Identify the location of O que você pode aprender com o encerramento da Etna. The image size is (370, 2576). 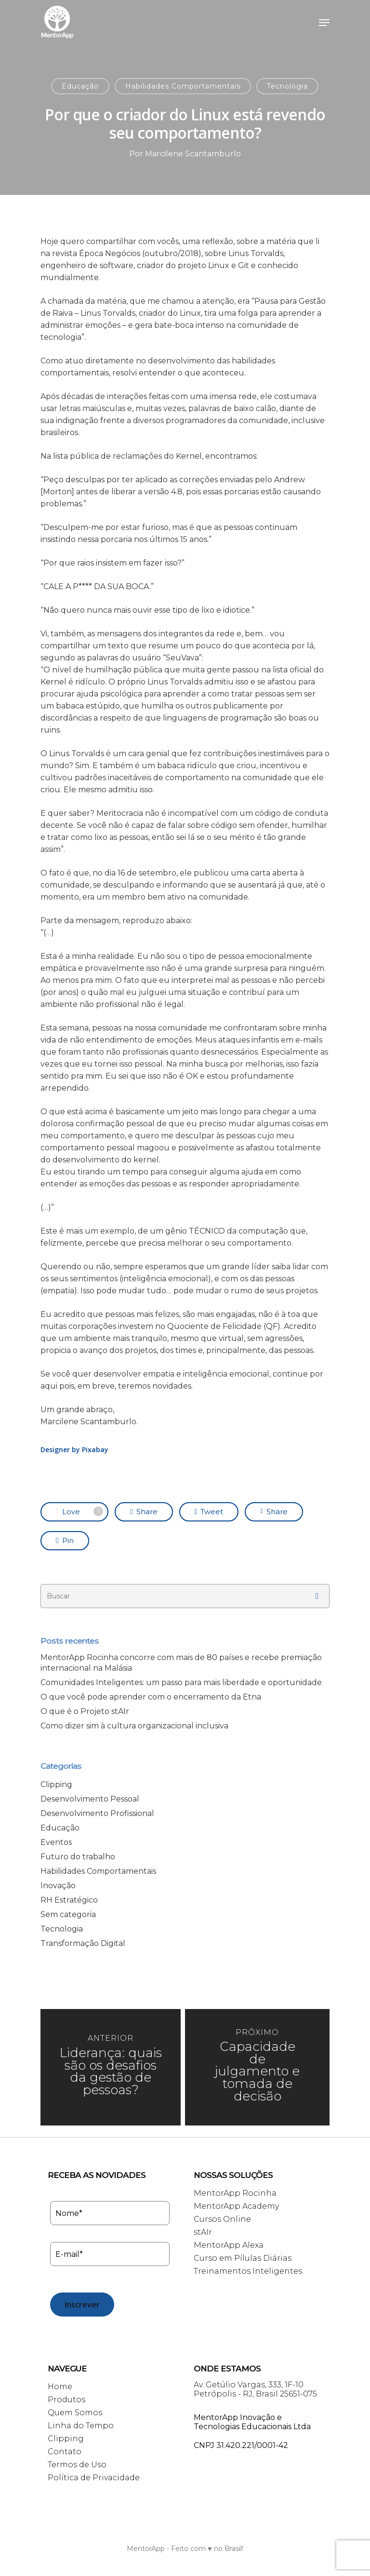
(150, 1696).